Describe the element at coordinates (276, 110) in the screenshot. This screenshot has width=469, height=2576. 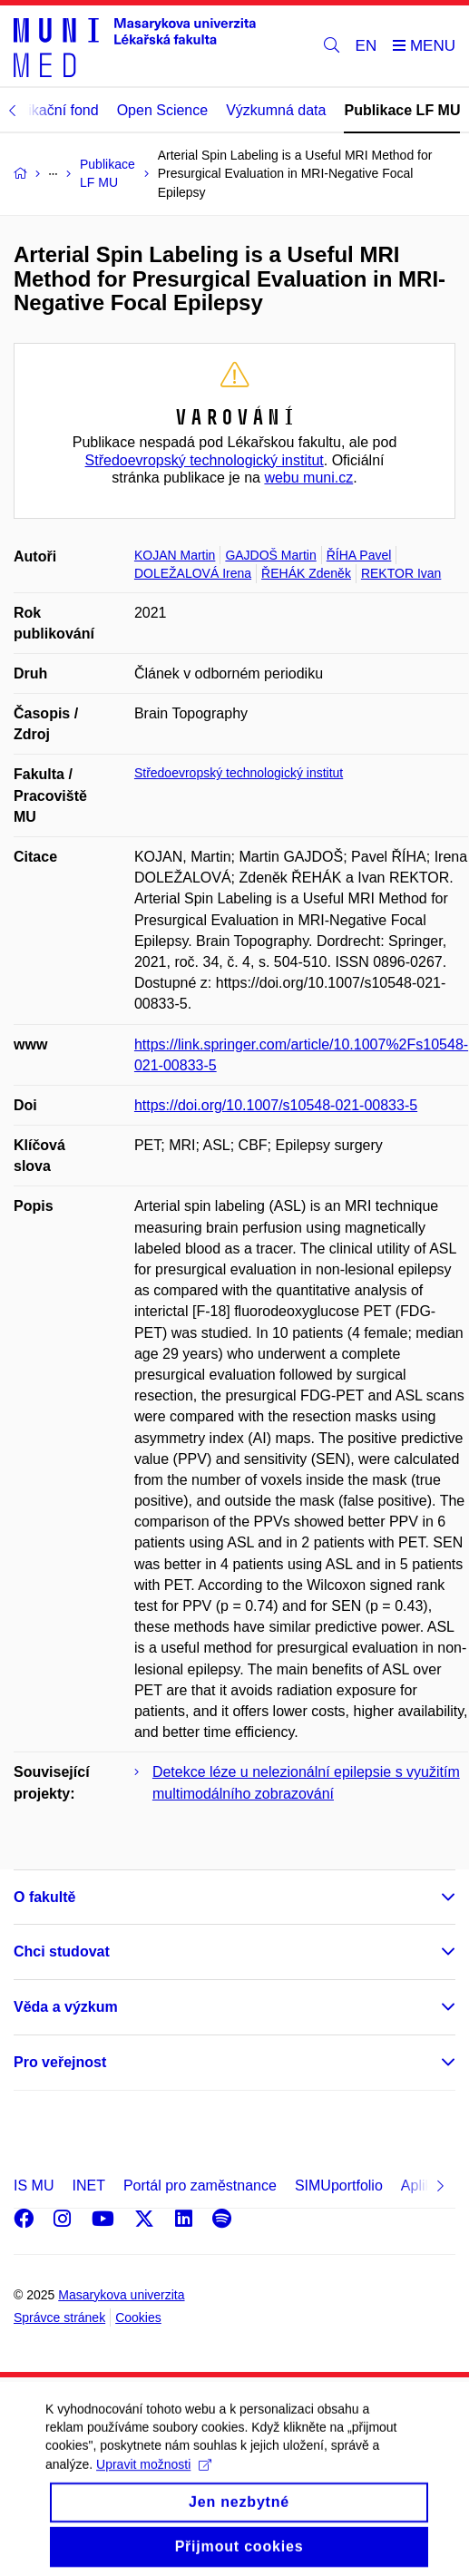
I see `Výzkumná data` at that location.